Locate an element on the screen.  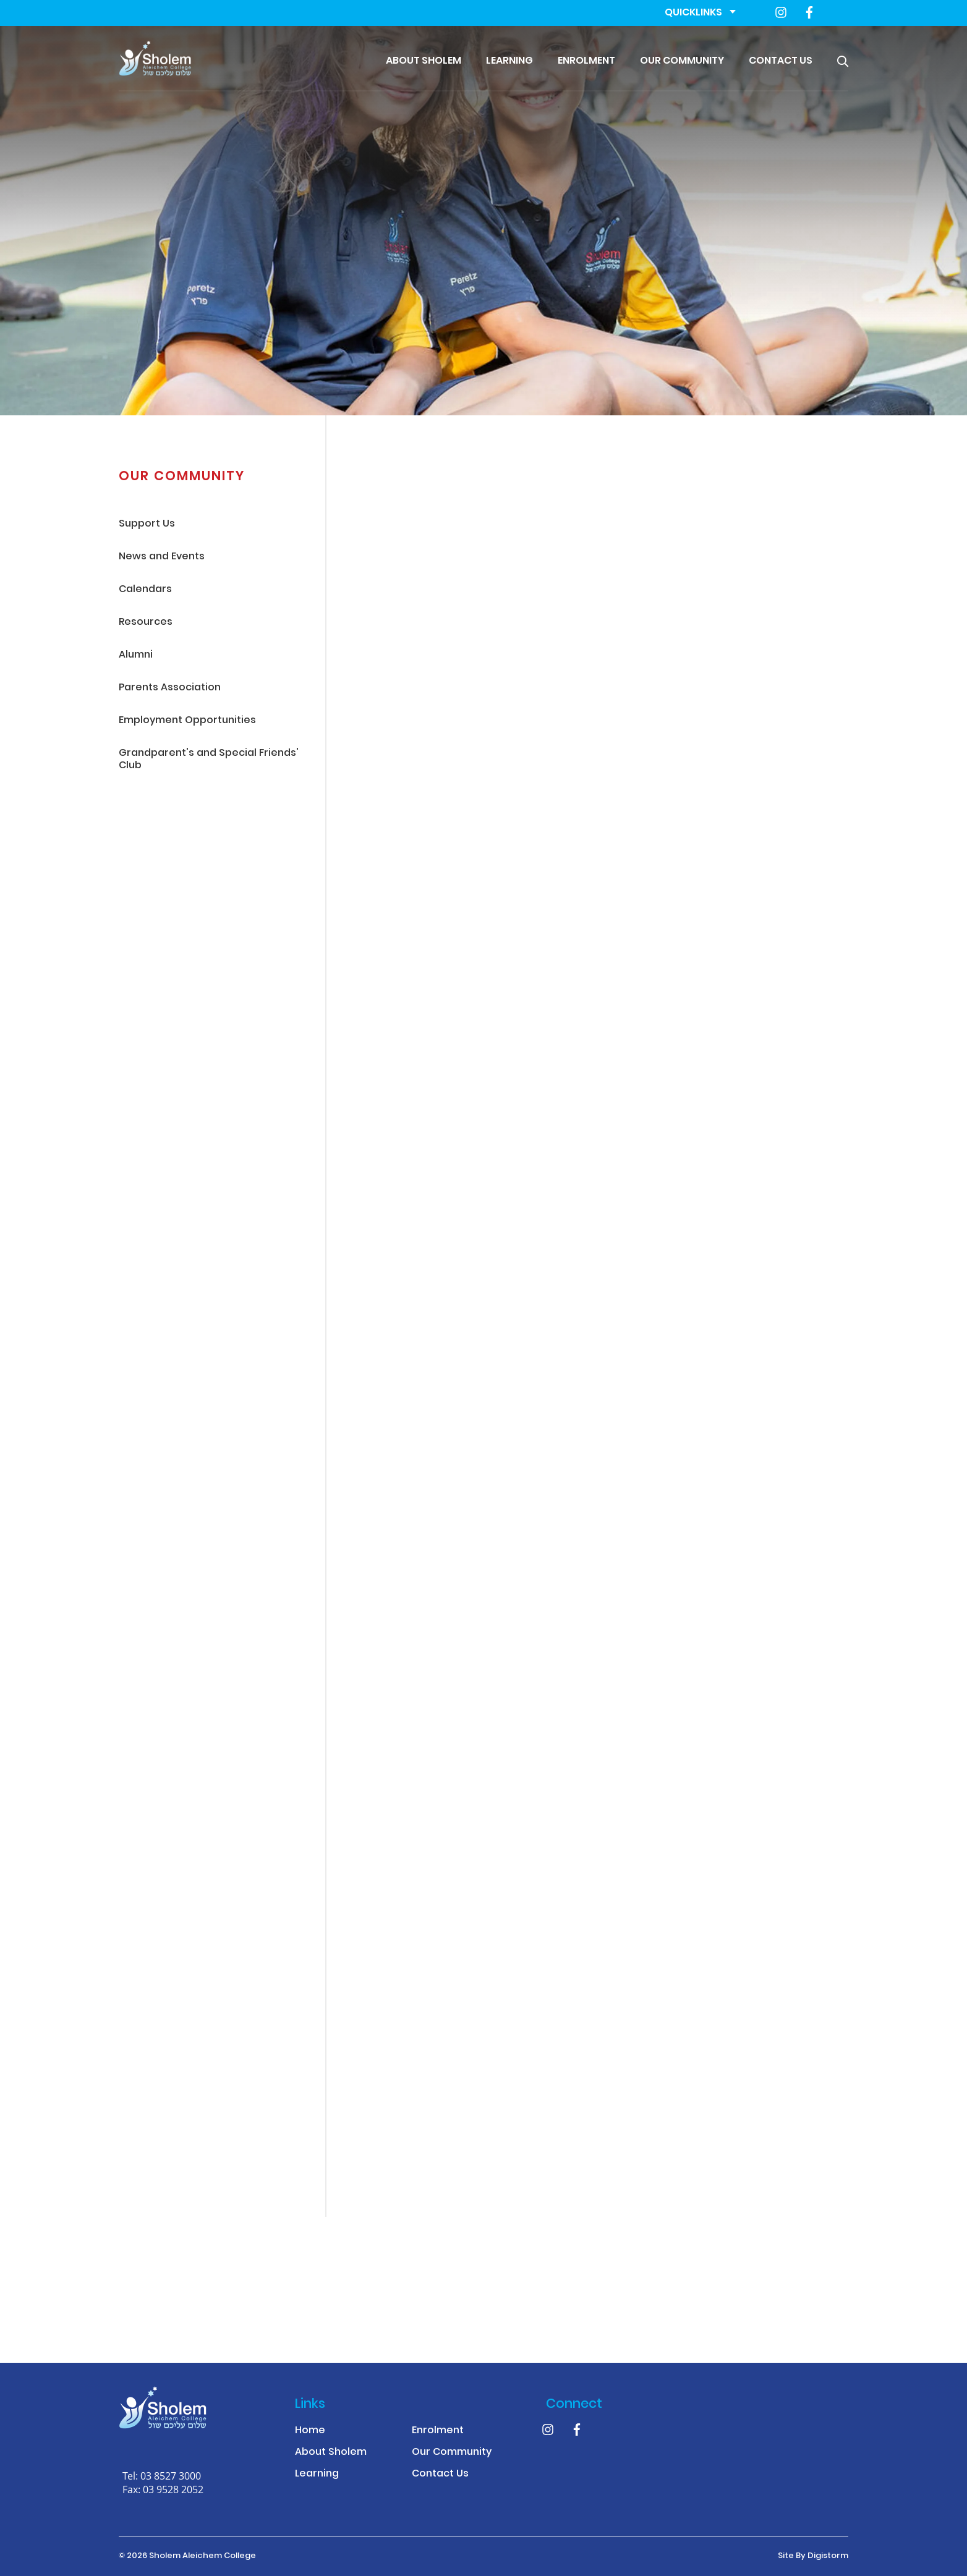
Employment Opportunities is located at coordinates (187, 720).